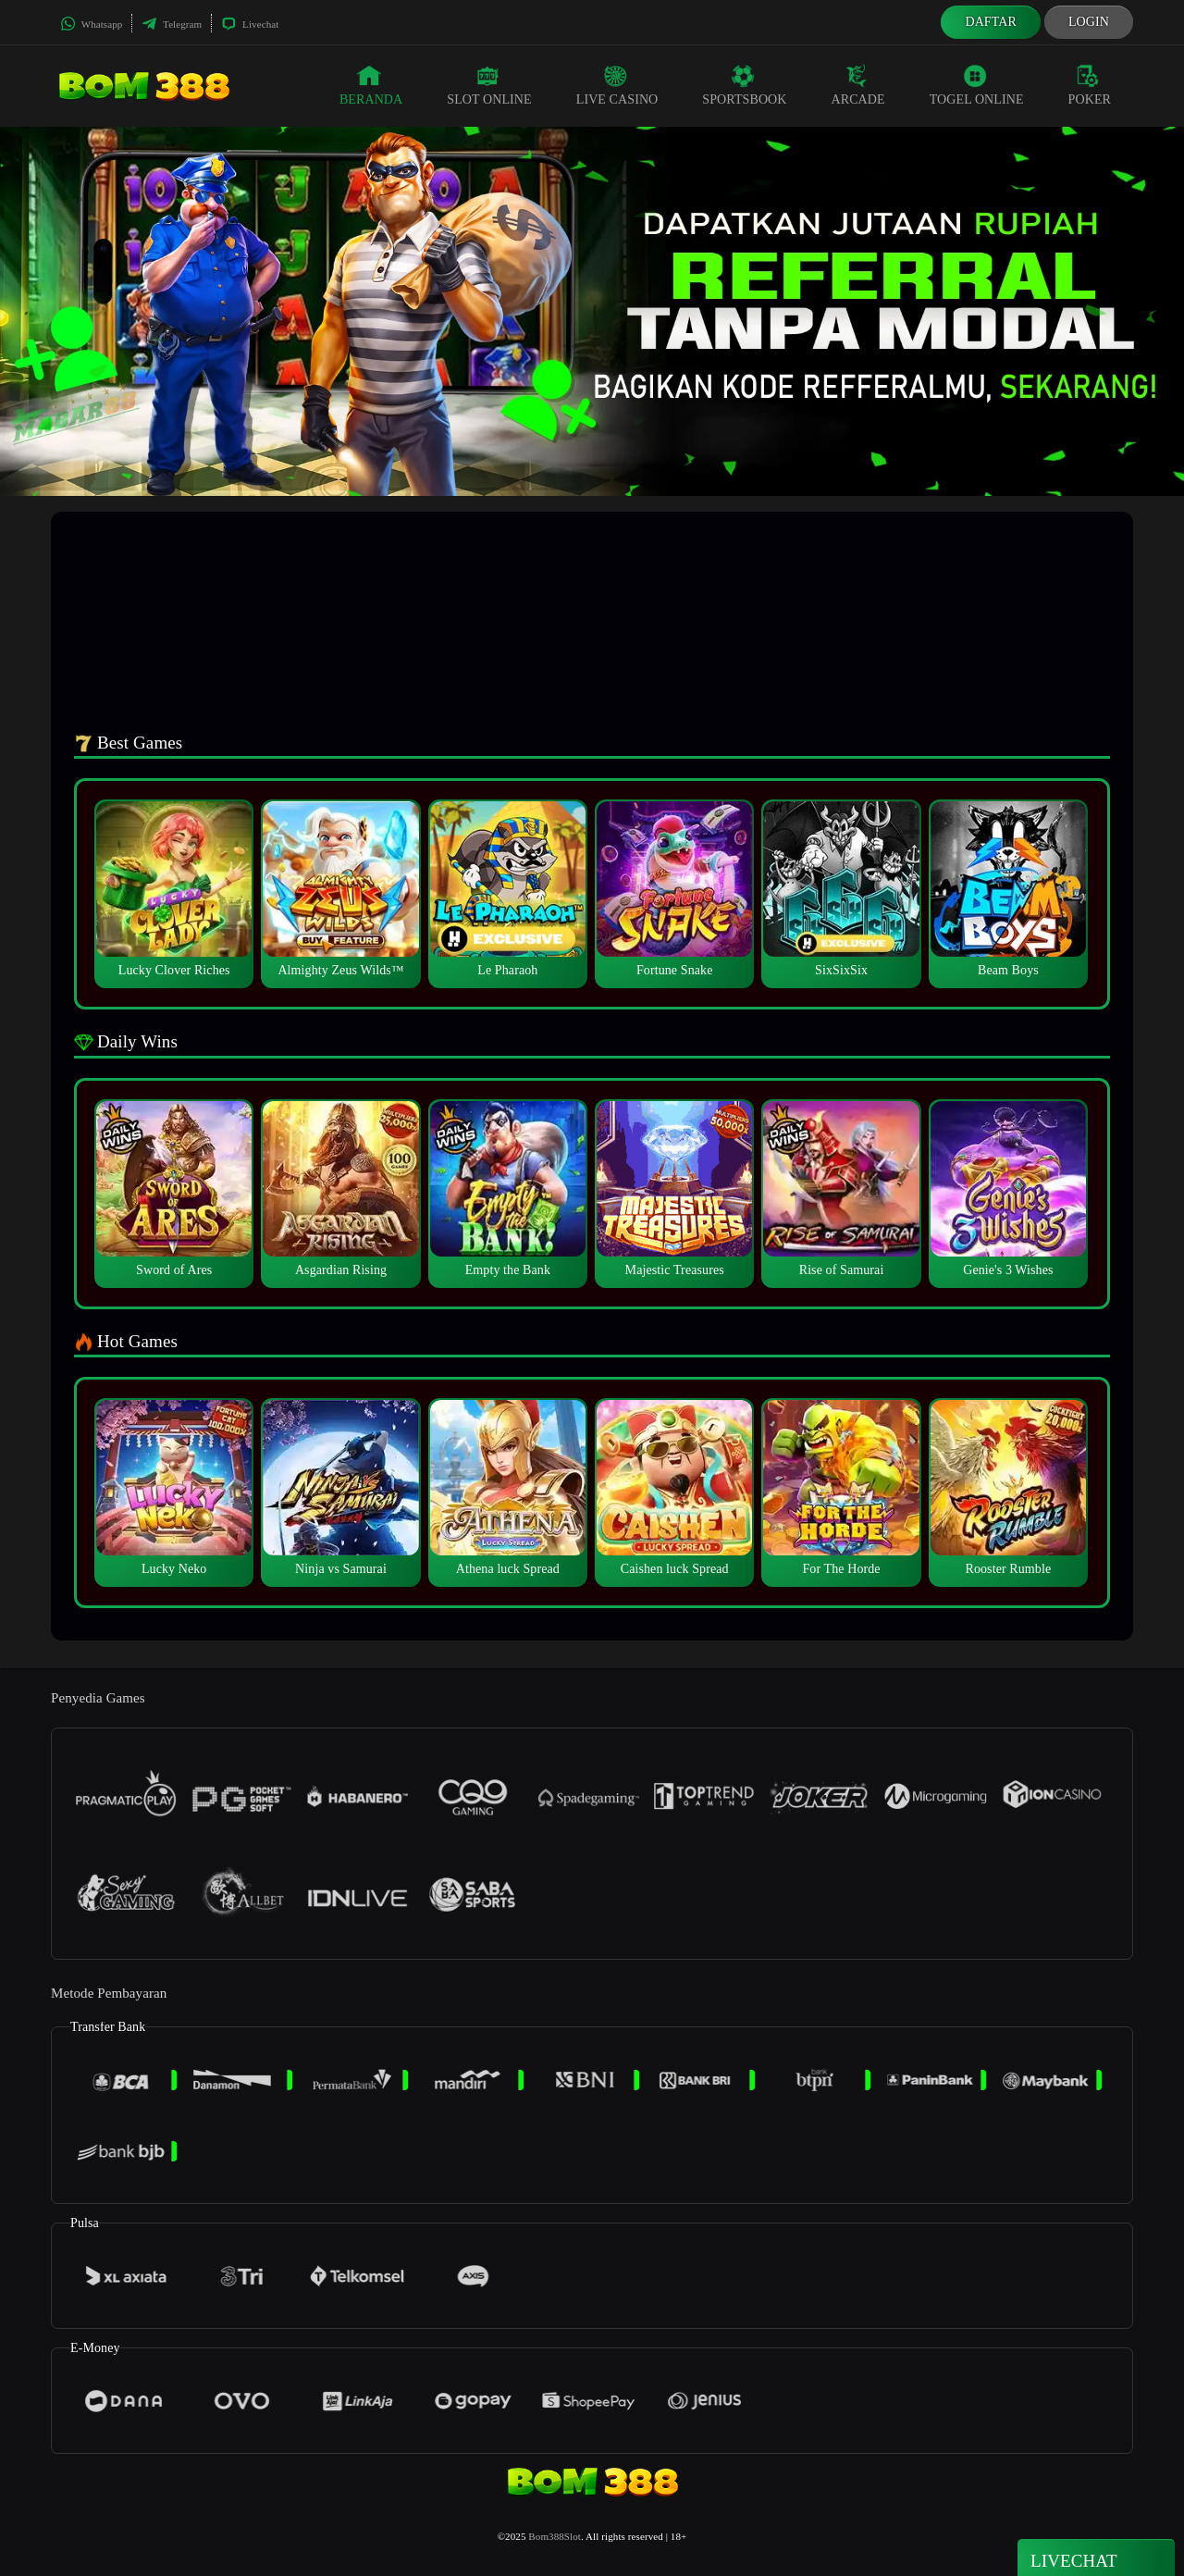  I want to click on Arcade, so click(858, 85).